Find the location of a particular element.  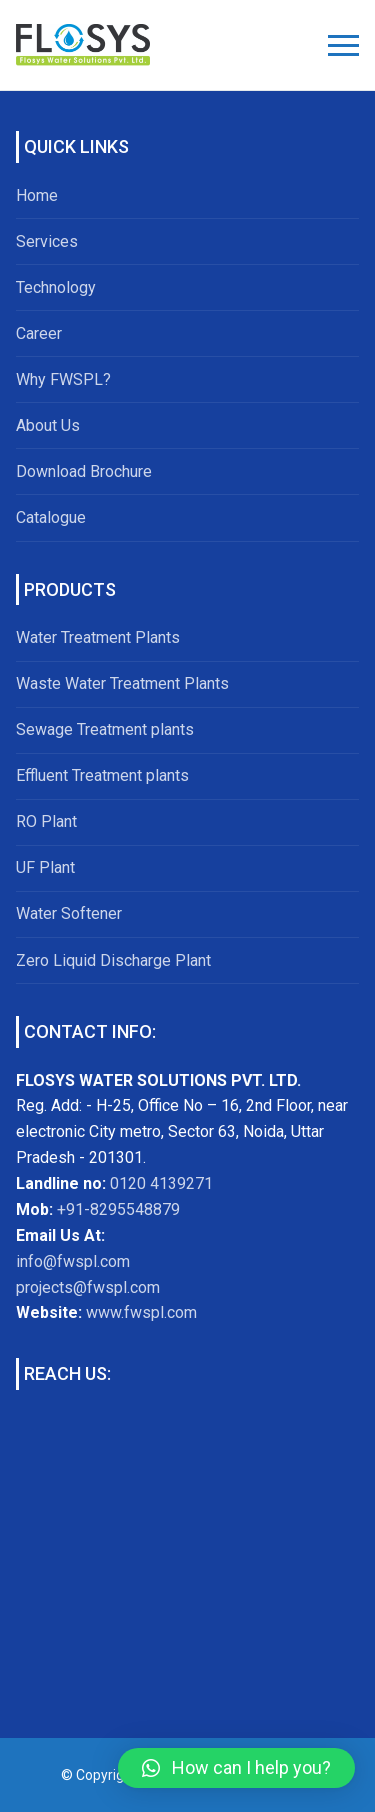

Technology is located at coordinates (56, 287).